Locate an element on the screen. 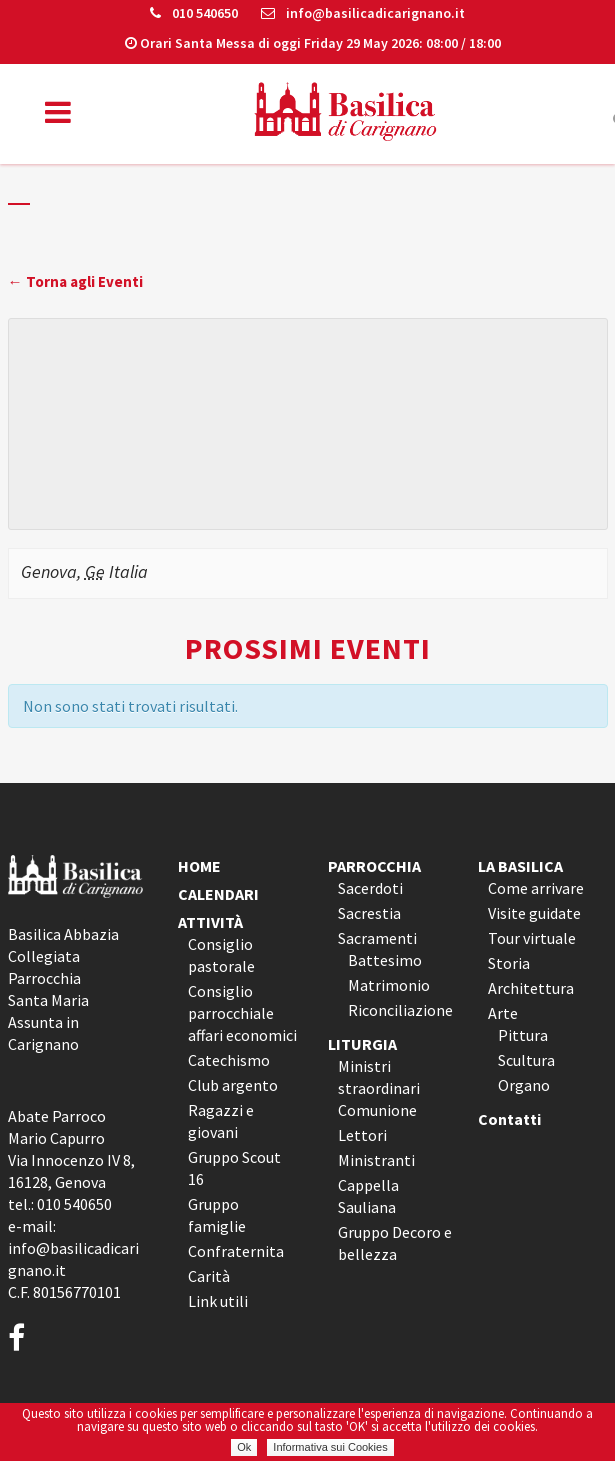 Image resolution: width=615 pixels, height=1461 pixels. CALENDARI is located at coordinates (218, 894).